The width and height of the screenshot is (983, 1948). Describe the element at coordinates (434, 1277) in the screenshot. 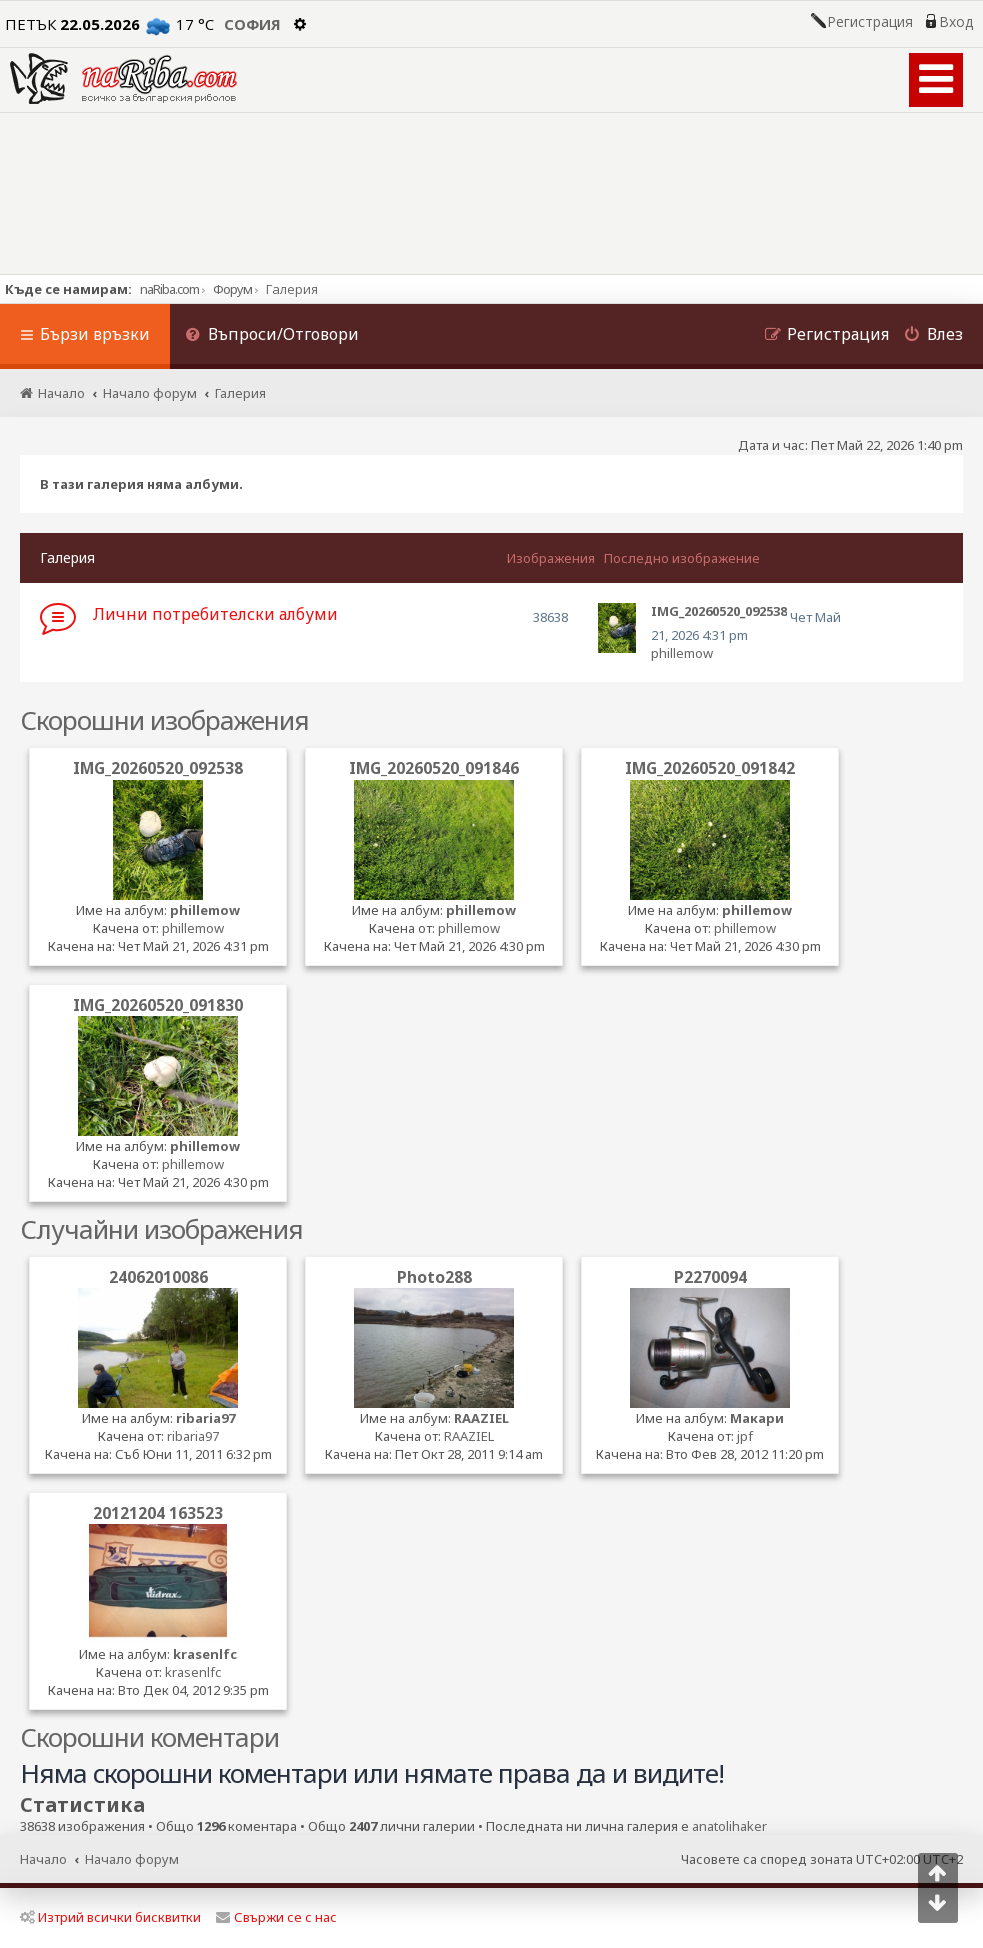

I see `Photo288` at that location.